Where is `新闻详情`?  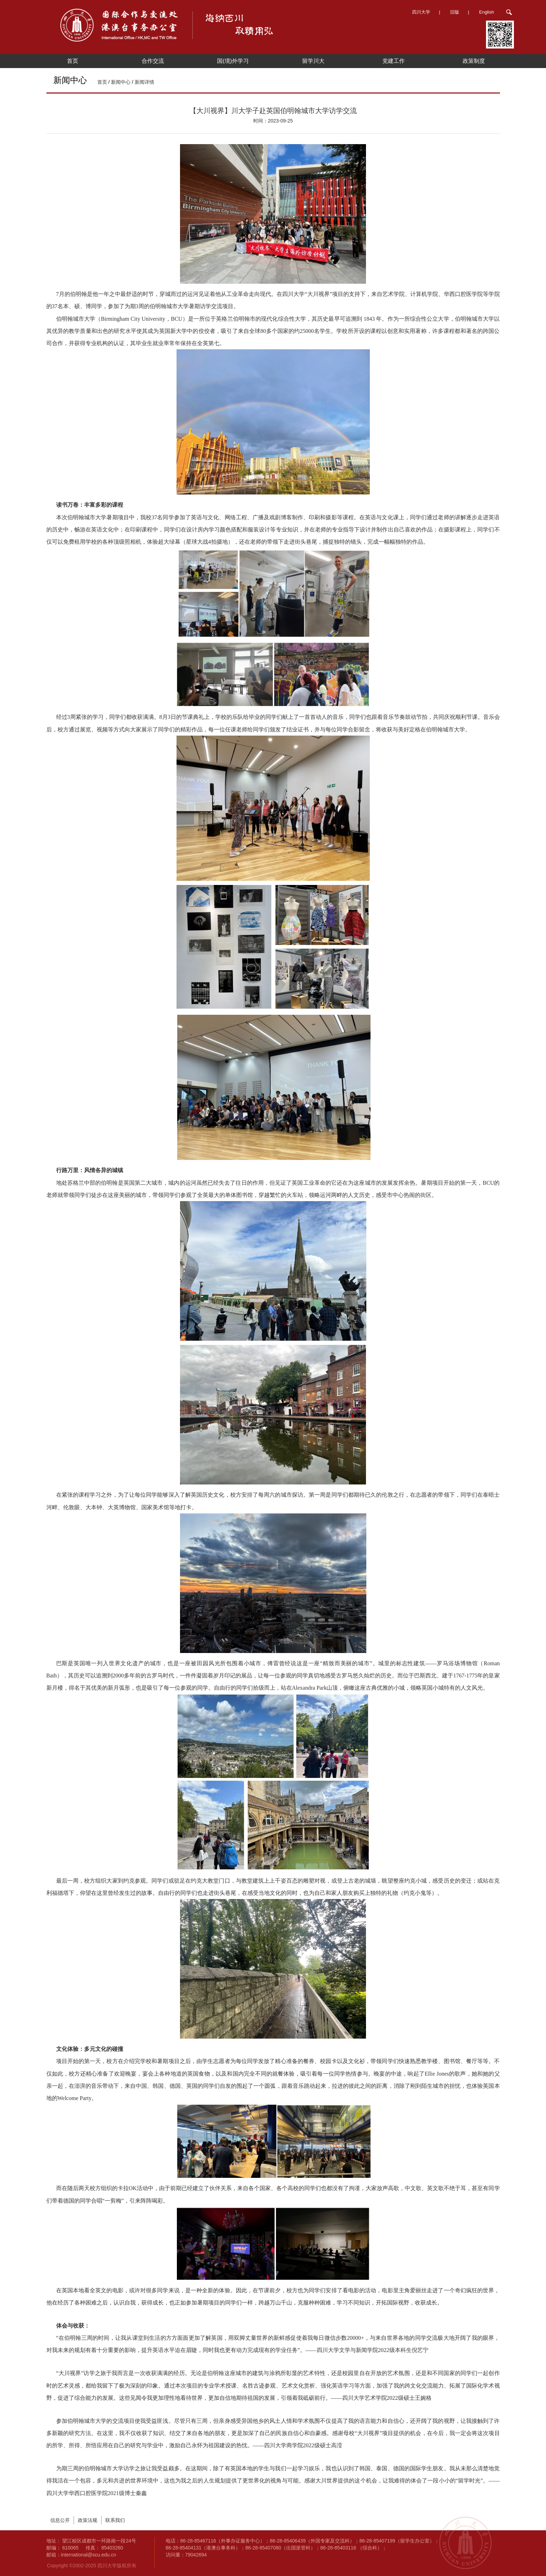
新闻详情 is located at coordinates (144, 82).